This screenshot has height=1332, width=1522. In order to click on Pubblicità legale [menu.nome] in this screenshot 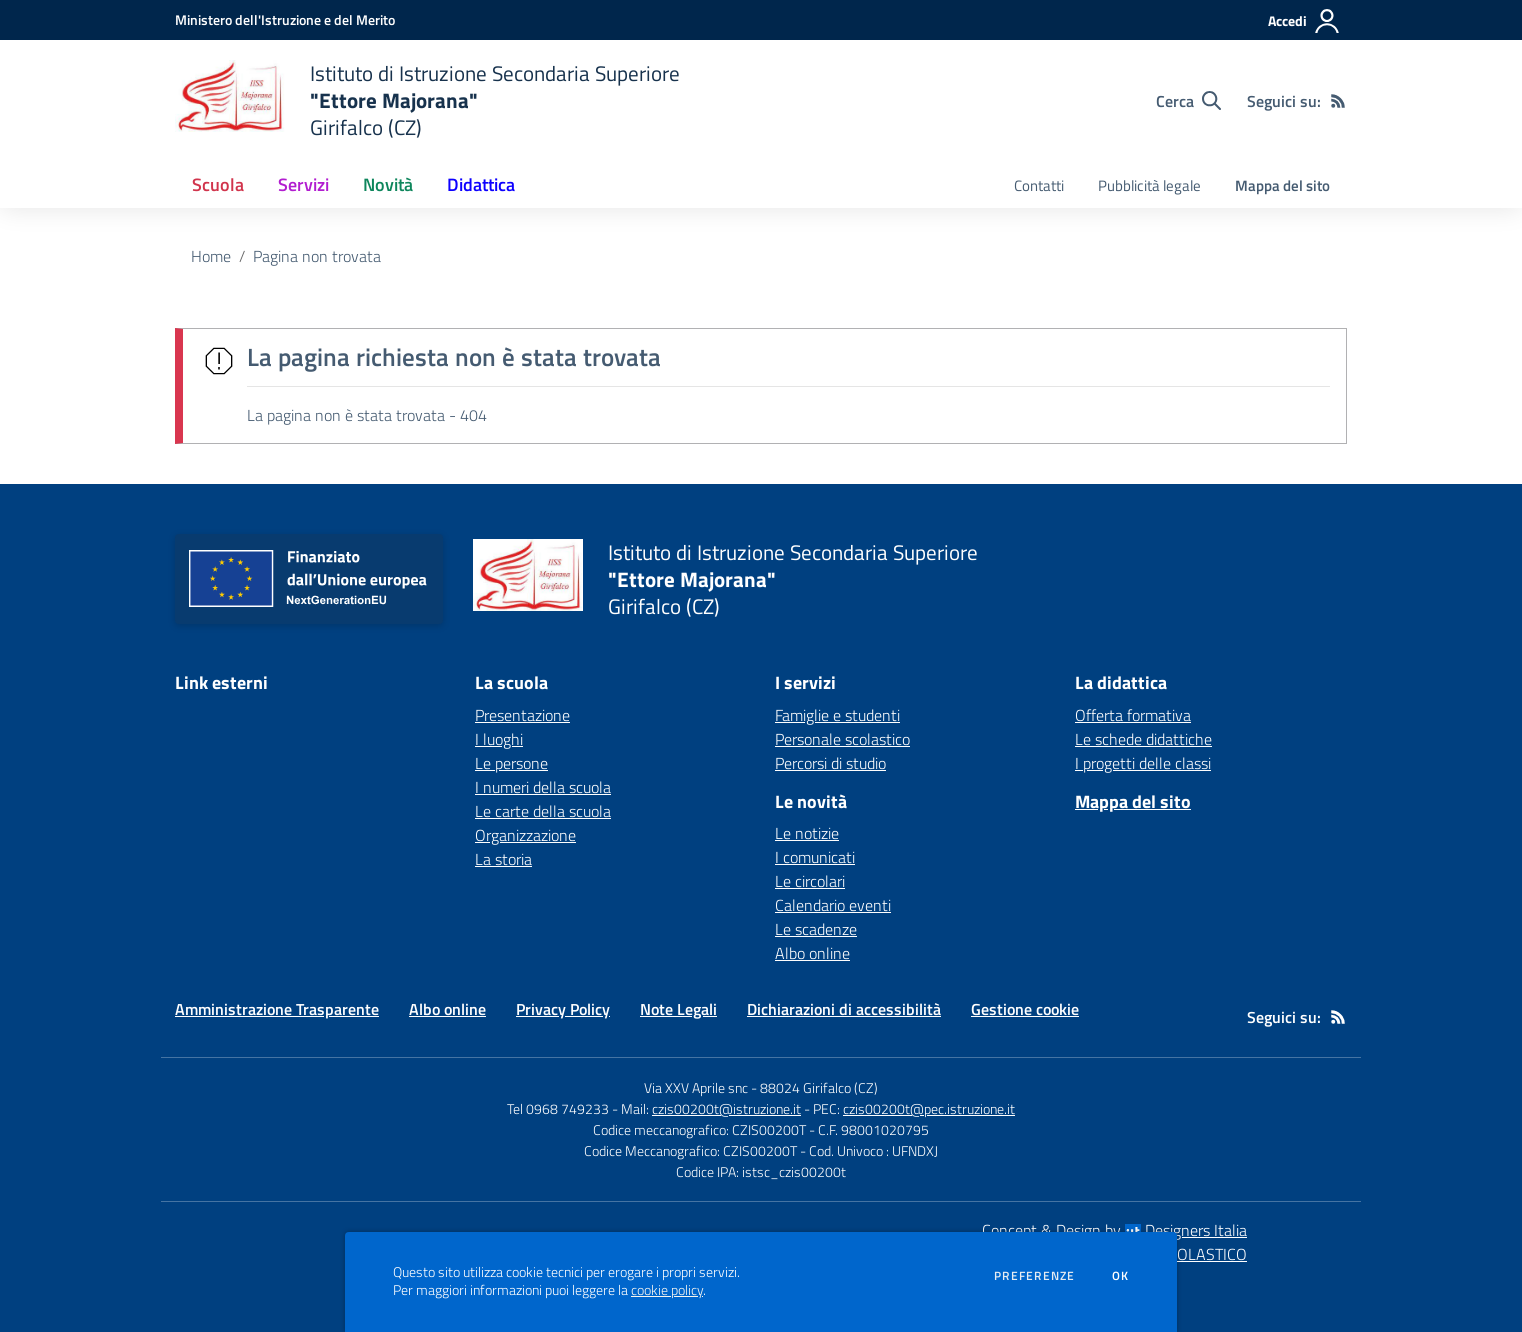, I will do `click(1149, 185)`.